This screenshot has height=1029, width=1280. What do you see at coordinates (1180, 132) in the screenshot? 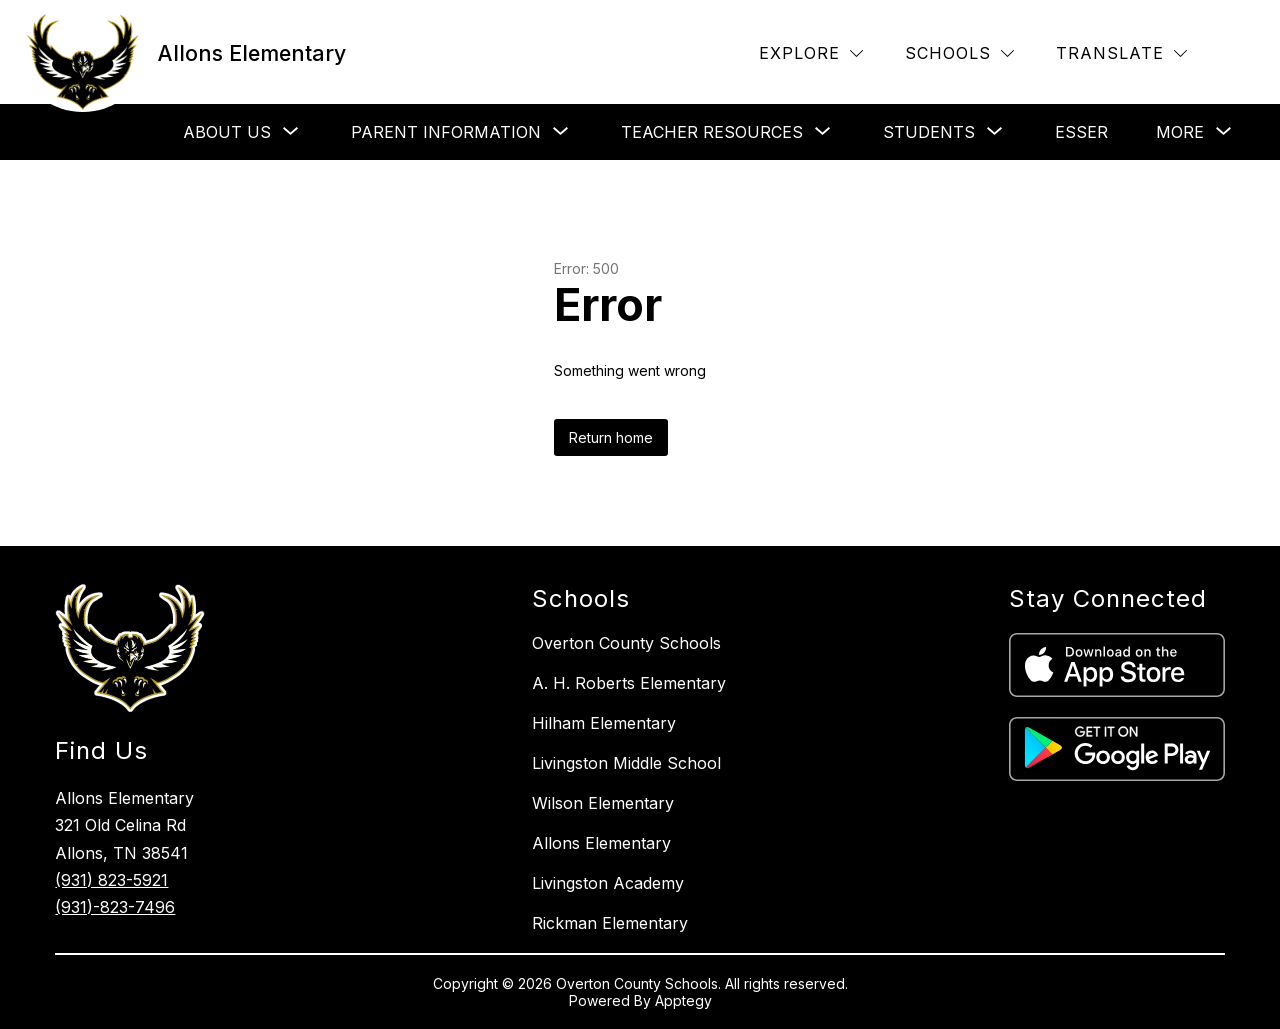
I see `[Show submenu for More]` at bounding box center [1180, 132].